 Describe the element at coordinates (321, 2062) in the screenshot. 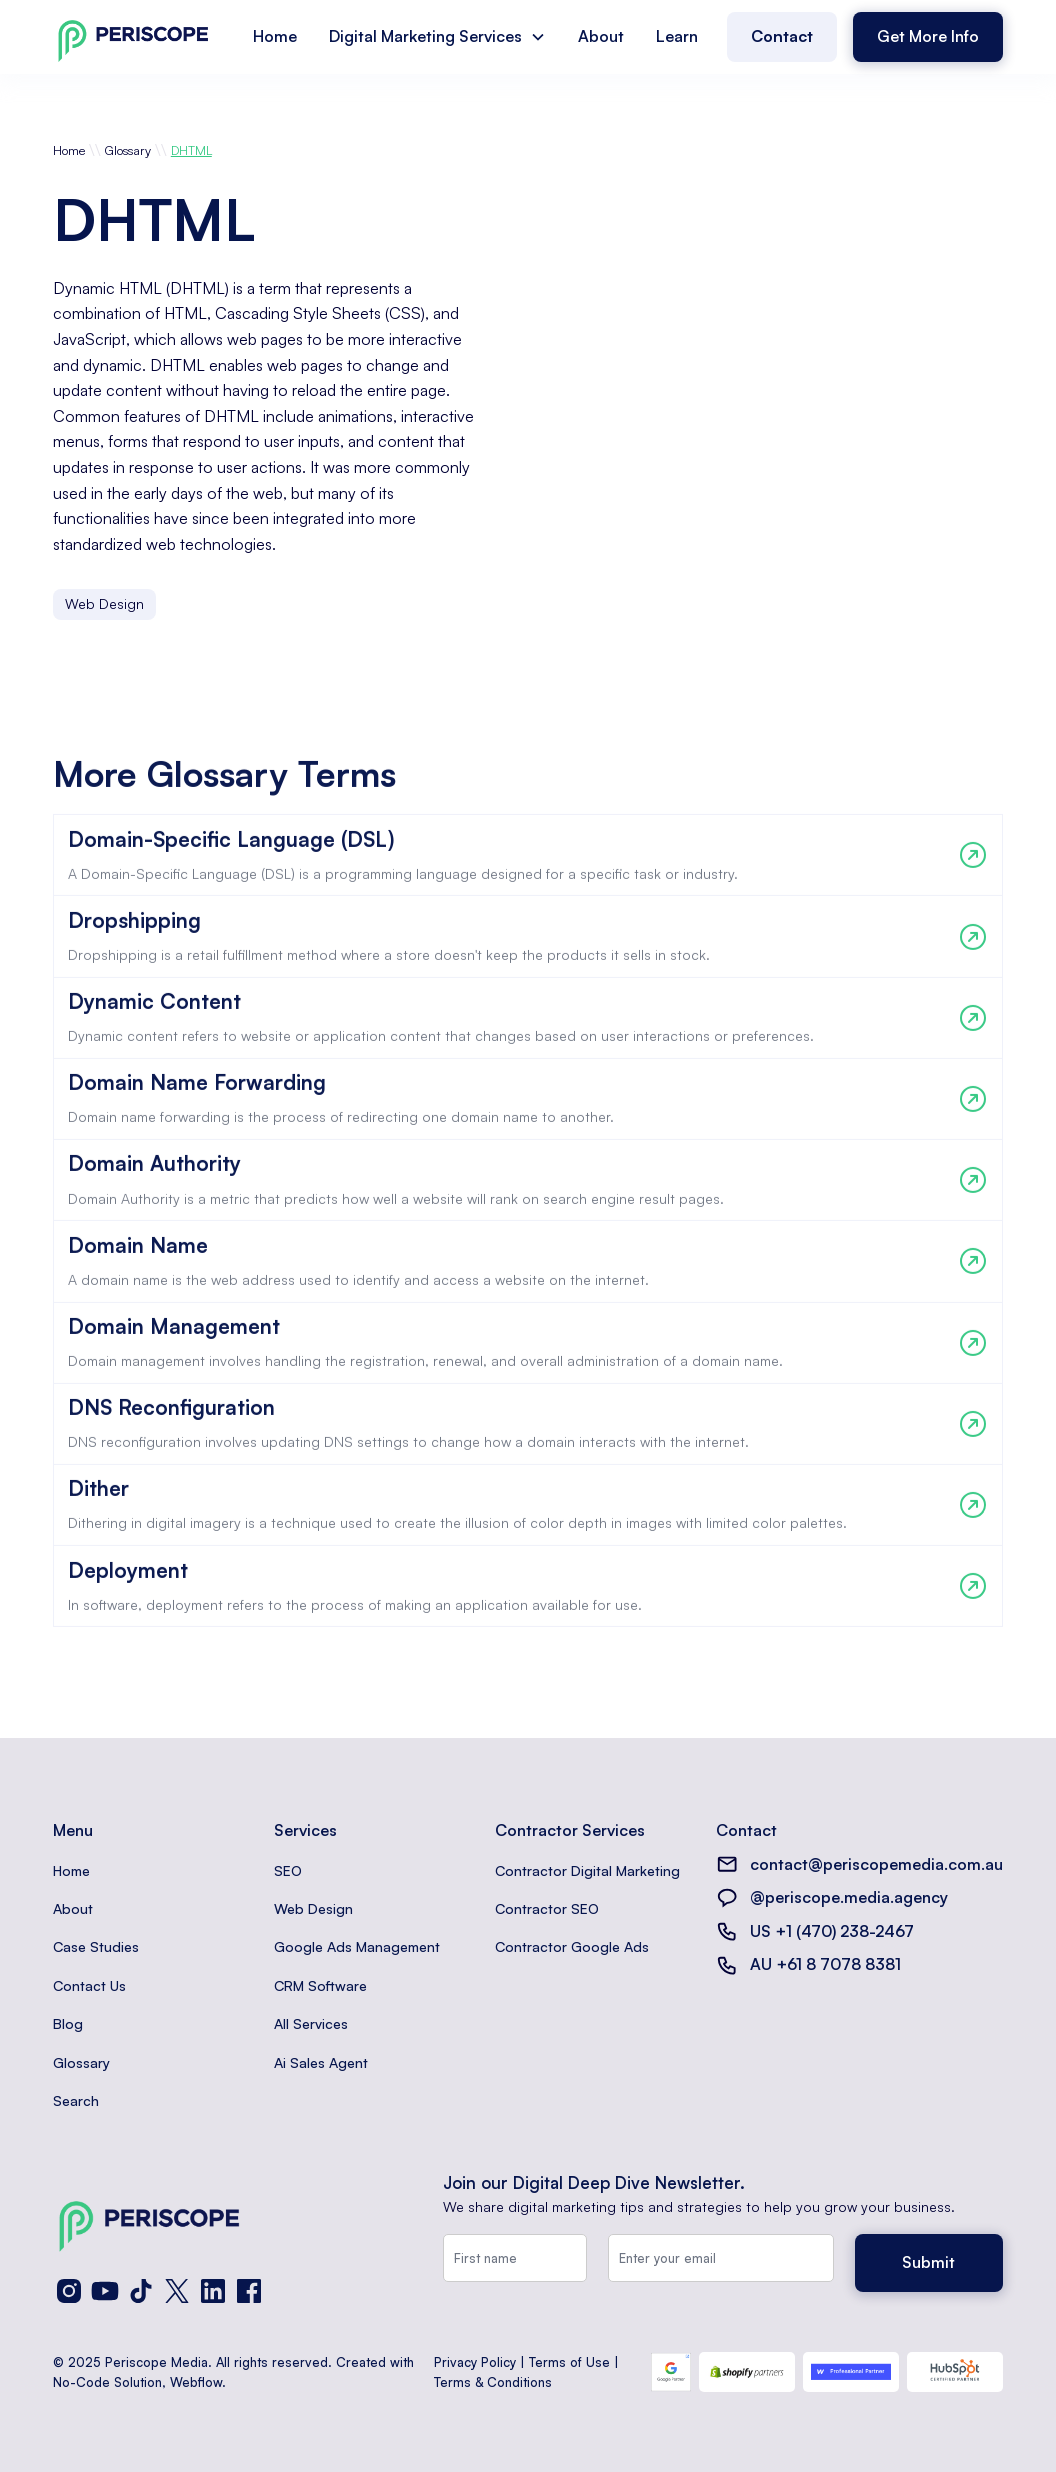

I see `Ai Sales Agent` at that location.